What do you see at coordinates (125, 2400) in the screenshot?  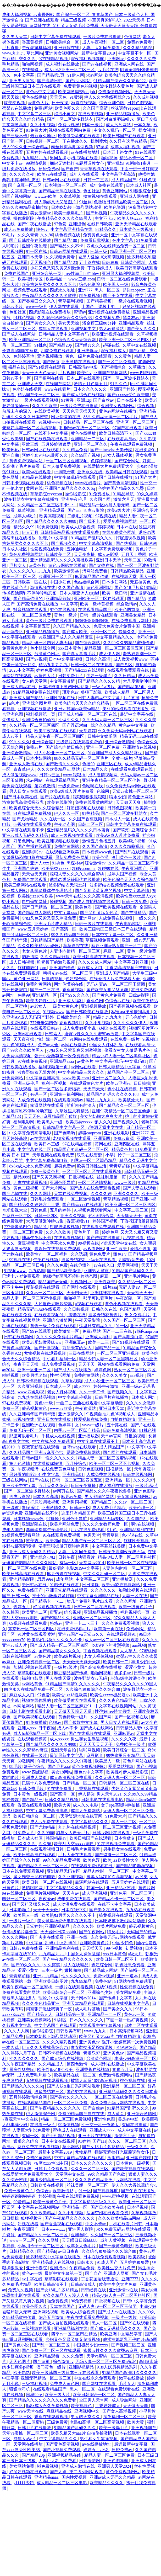 I see `成人导航网站` at bounding box center [125, 2400].